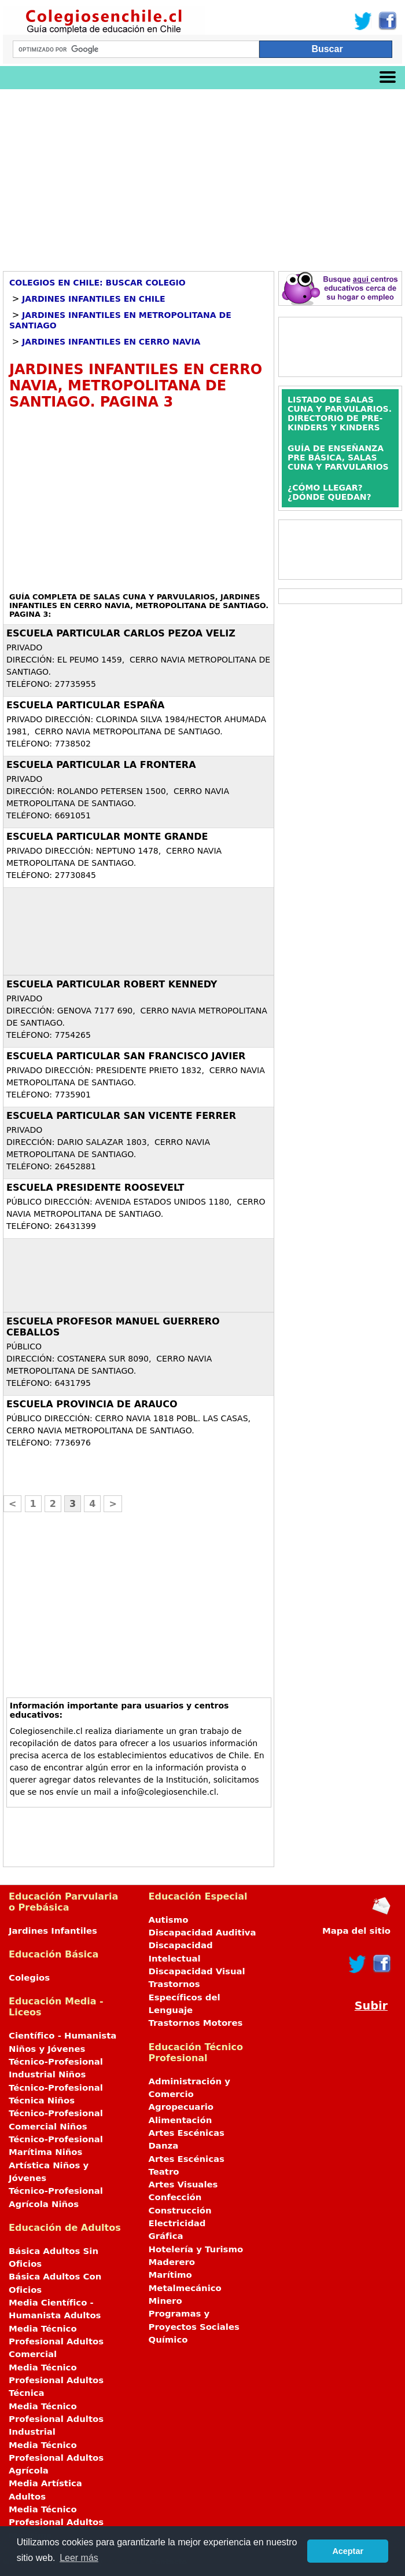 Image resolution: width=405 pixels, height=2576 pixels. What do you see at coordinates (125, 1056) in the screenshot?
I see `ESCUELA PARTICULAR SAN FRANCISCO JAVIER` at bounding box center [125, 1056].